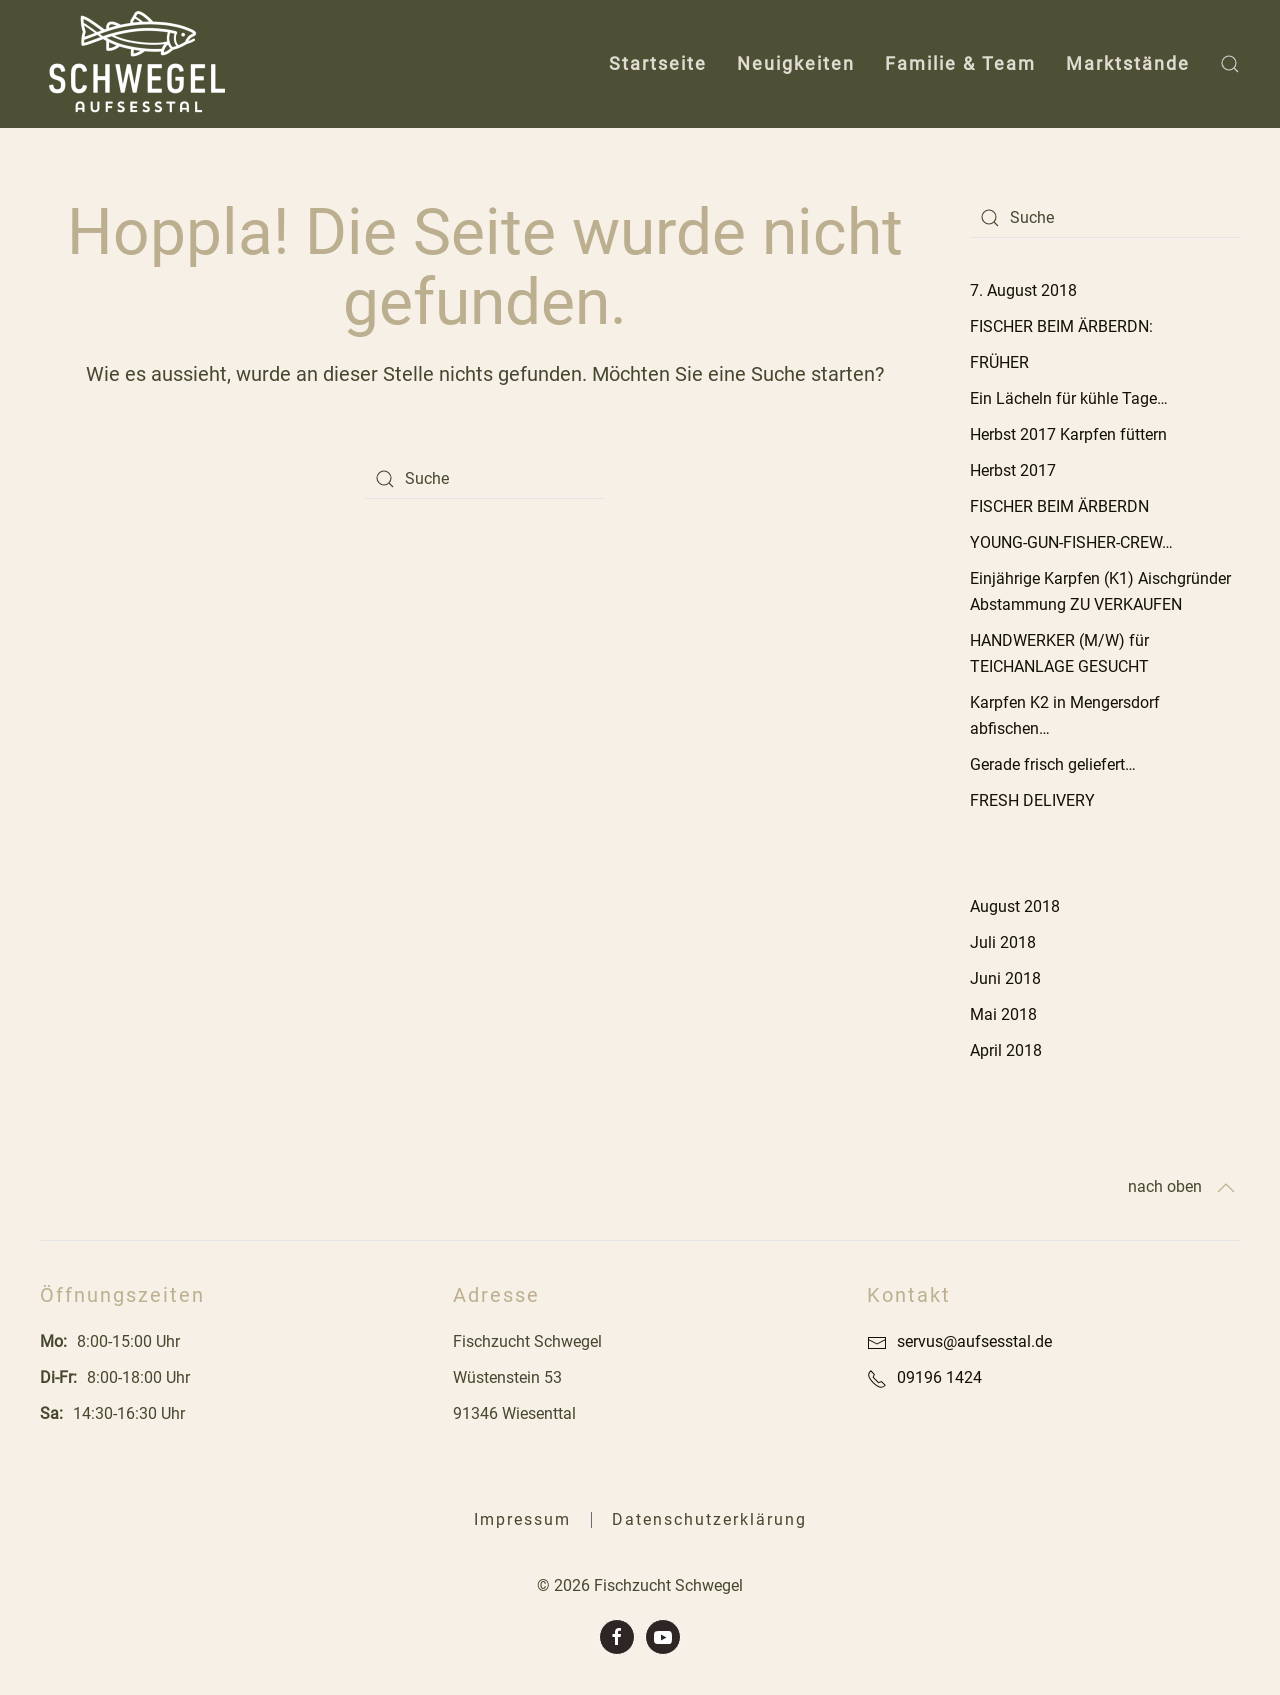 The width and height of the screenshot is (1280, 1695). Describe the element at coordinates (1128, 63) in the screenshot. I see `Marktstände` at that location.